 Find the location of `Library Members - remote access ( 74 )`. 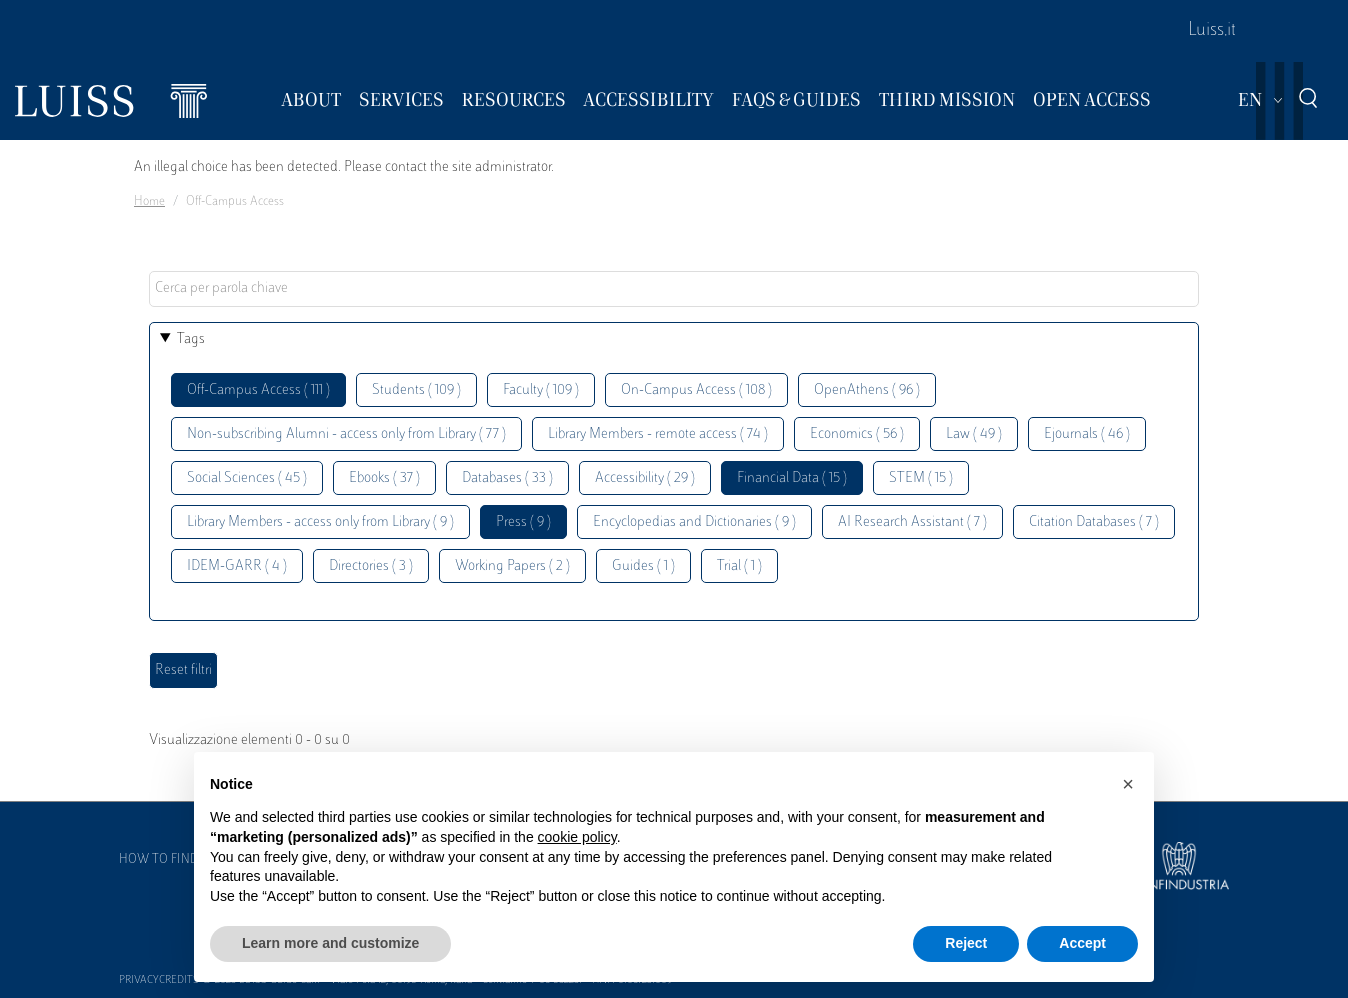

Library Members - remote access ( 74 ) is located at coordinates (658, 434).